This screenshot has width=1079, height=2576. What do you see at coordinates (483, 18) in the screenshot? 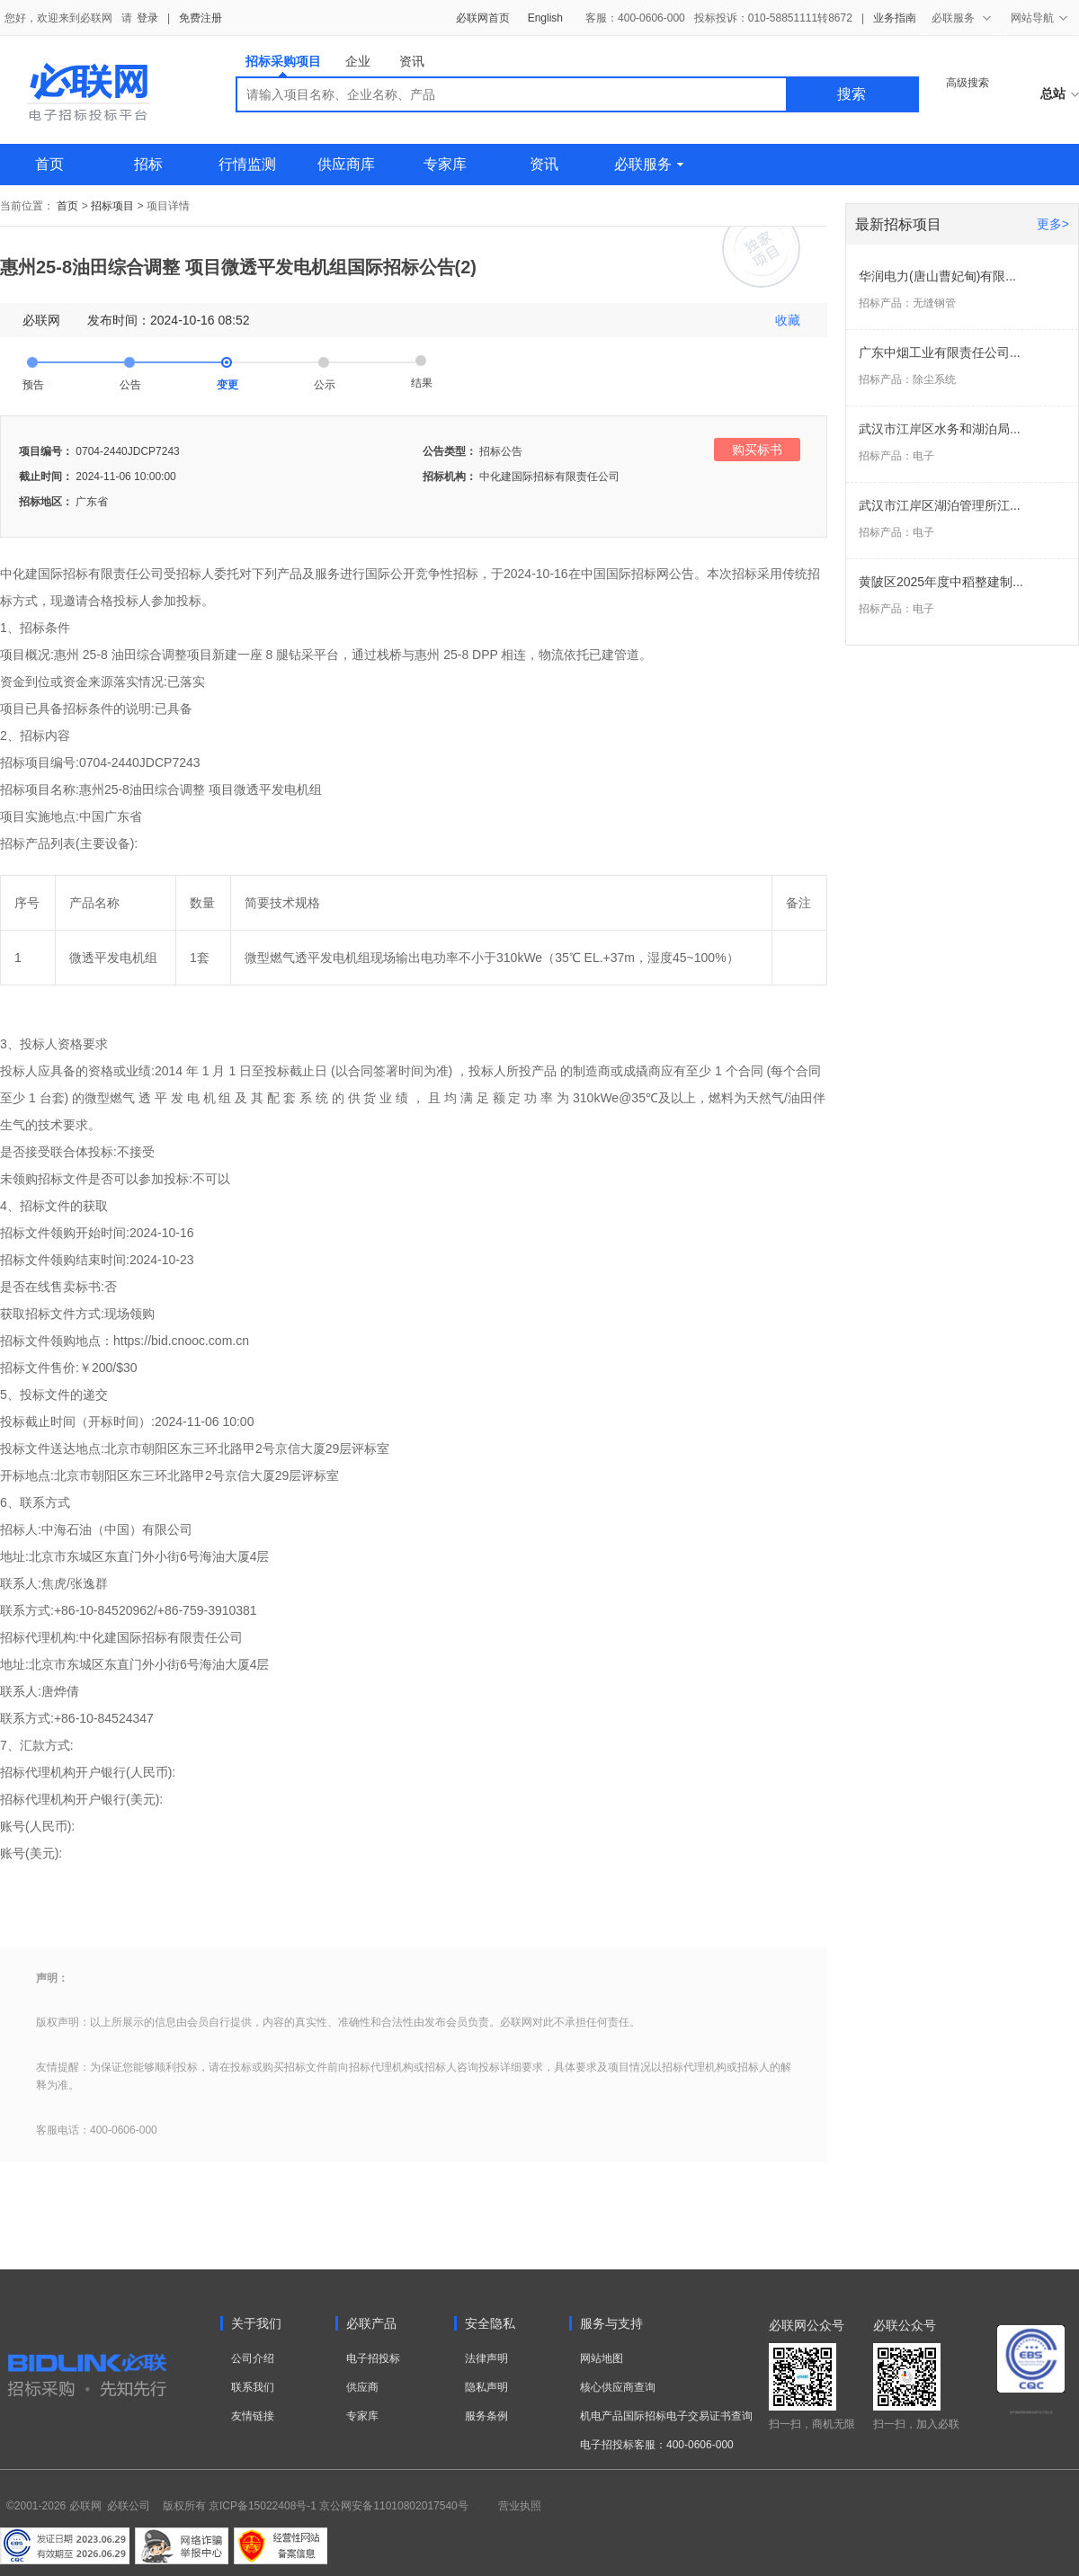
I see `必联网首页` at bounding box center [483, 18].